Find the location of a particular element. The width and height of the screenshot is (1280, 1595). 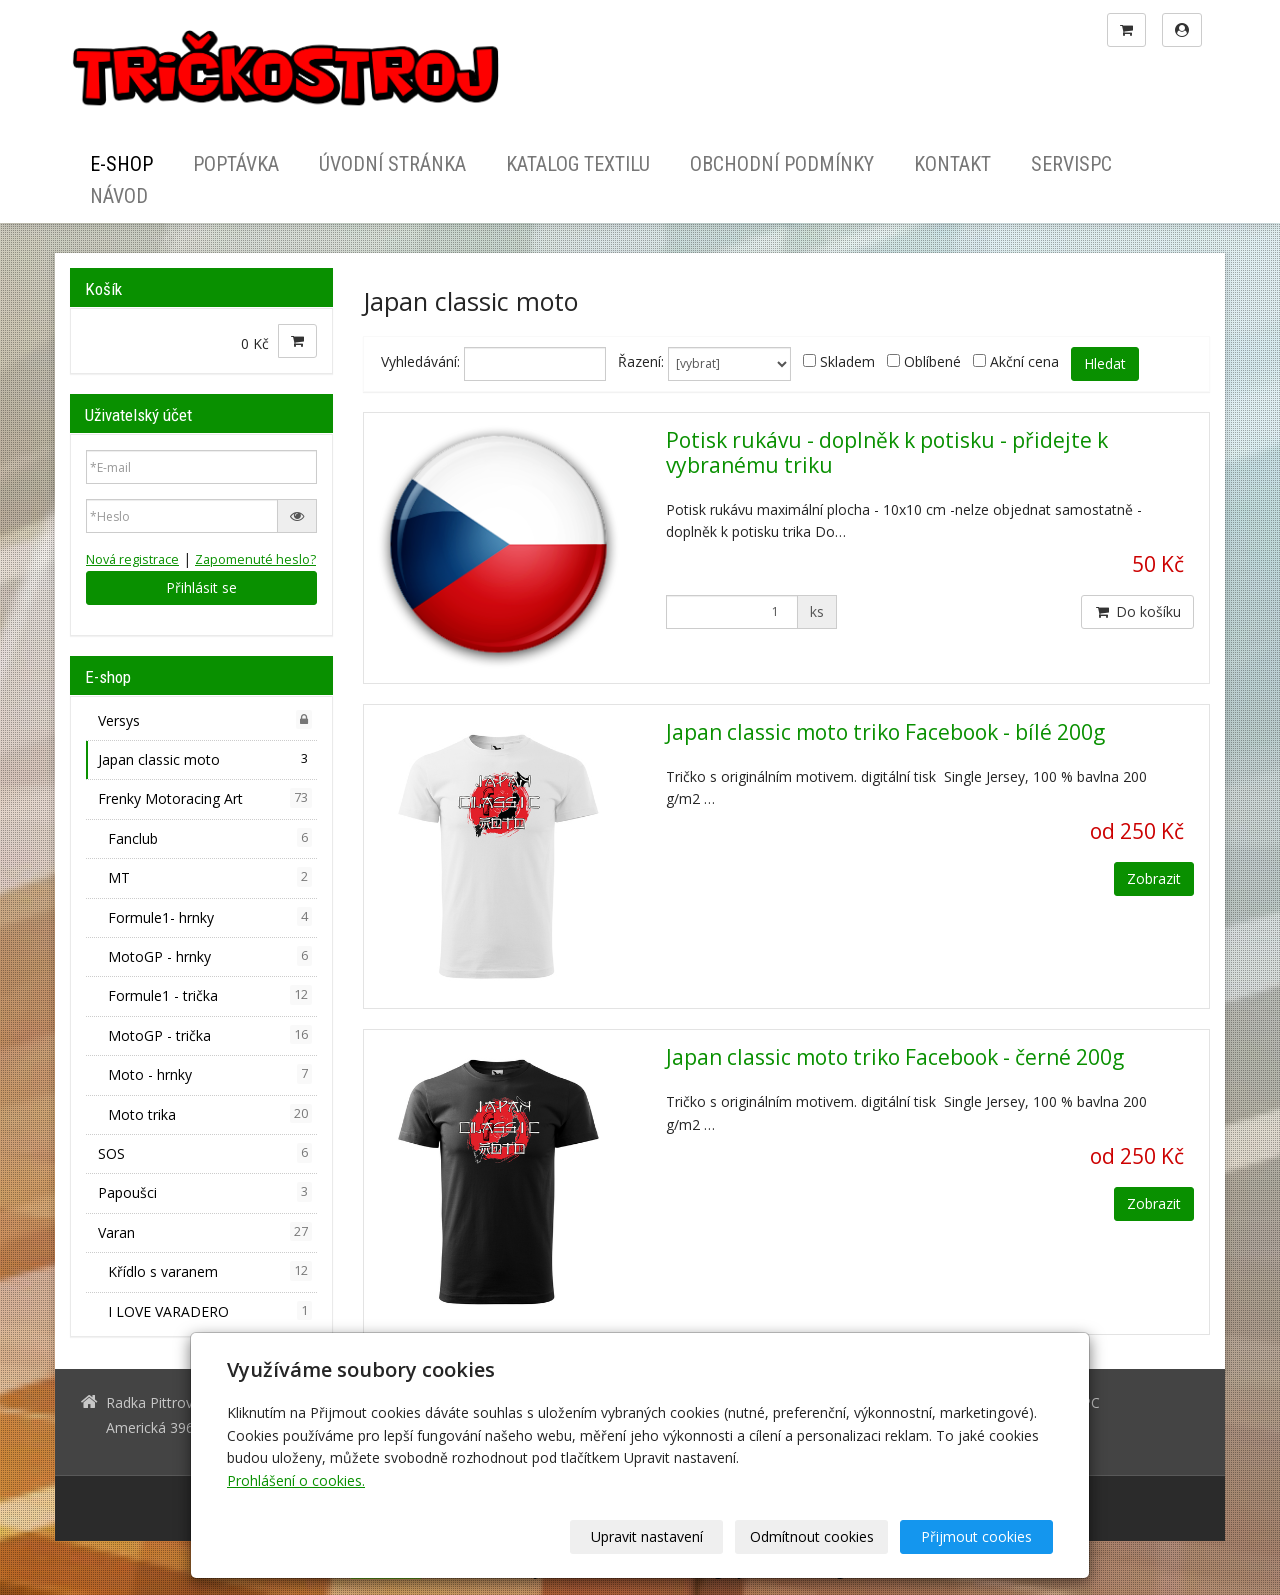

Japan classic moto is located at coordinates (205, 759).